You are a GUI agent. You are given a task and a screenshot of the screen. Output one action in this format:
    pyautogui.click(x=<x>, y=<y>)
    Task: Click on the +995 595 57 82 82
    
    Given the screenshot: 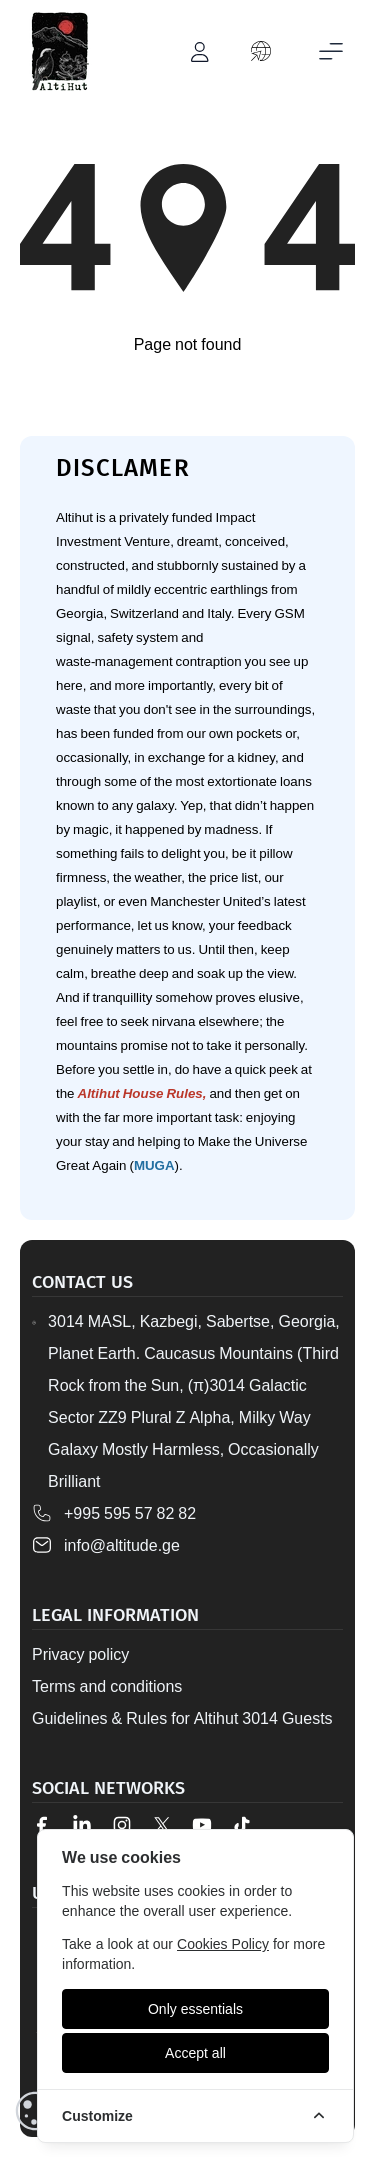 What is the action you would take?
    pyautogui.click(x=130, y=1513)
    